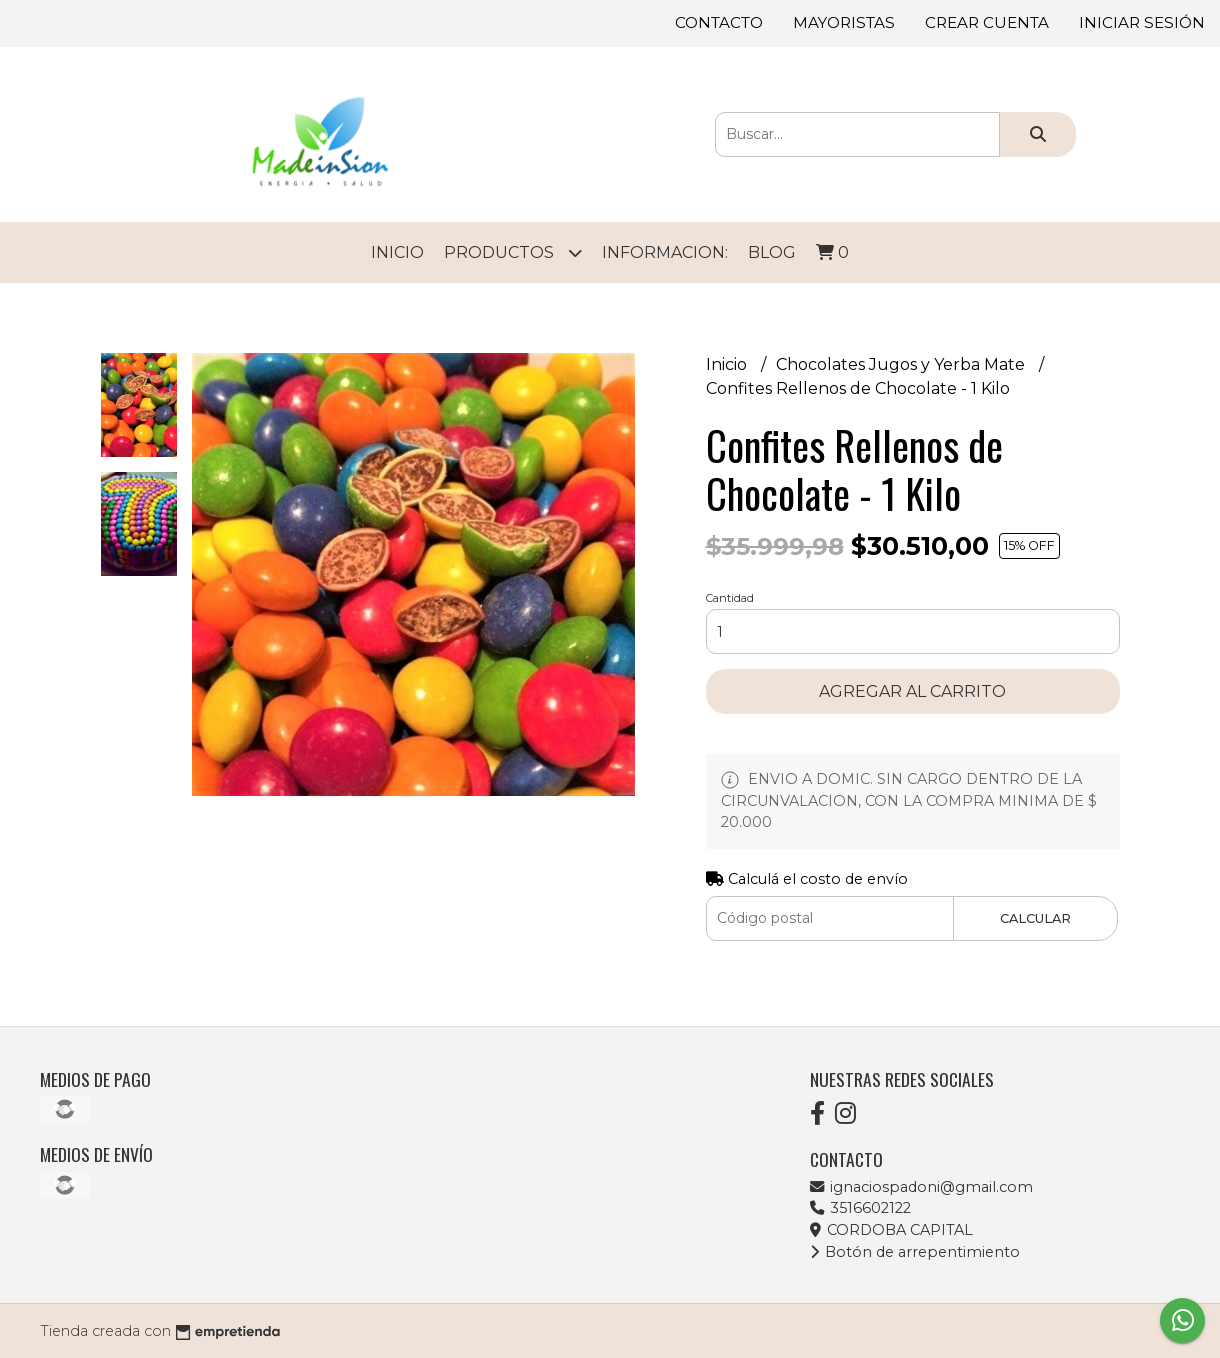 Image resolution: width=1220 pixels, height=1358 pixels. What do you see at coordinates (513, 252) in the screenshot?
I see `Productos` at bounding box center [513, 252].